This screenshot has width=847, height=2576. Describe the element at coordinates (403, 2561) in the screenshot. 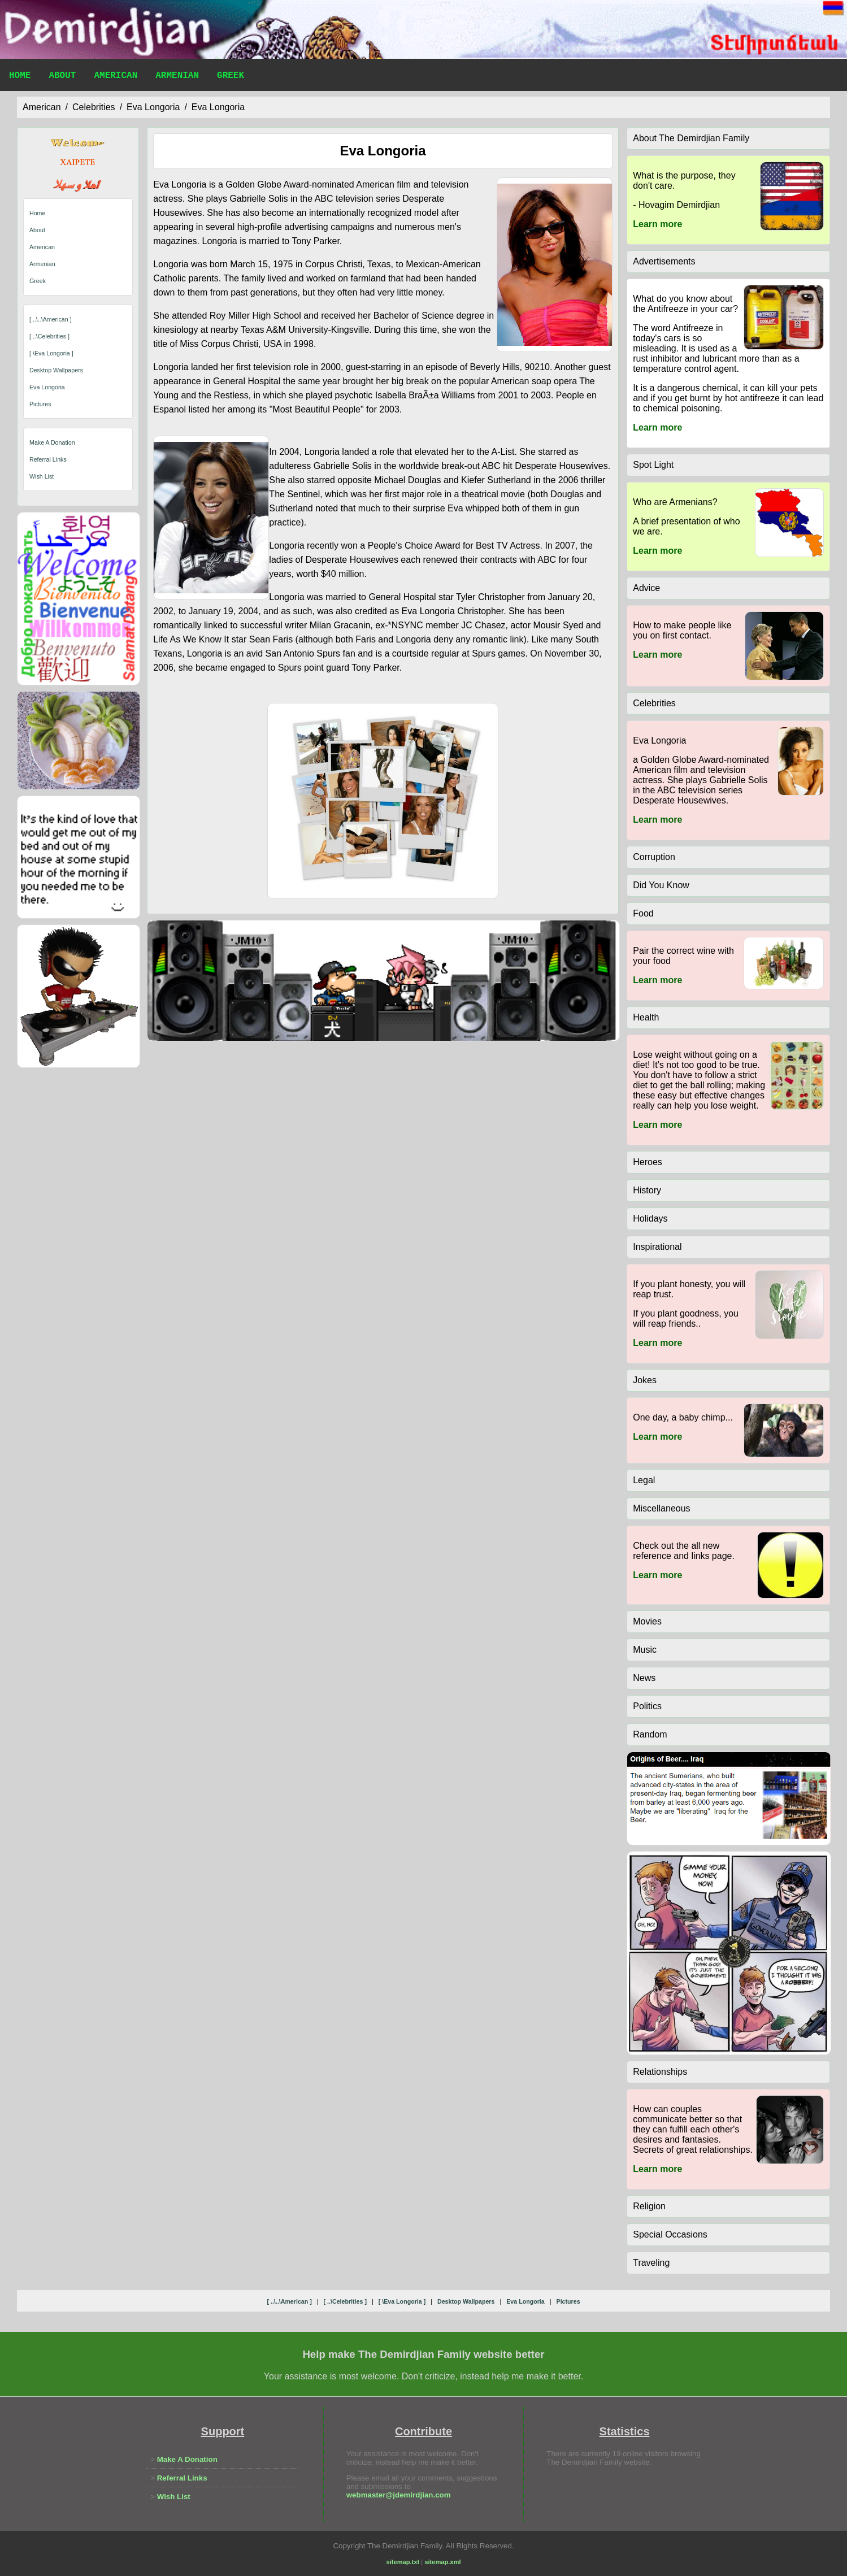

I see `sitemap.txt` at that location.